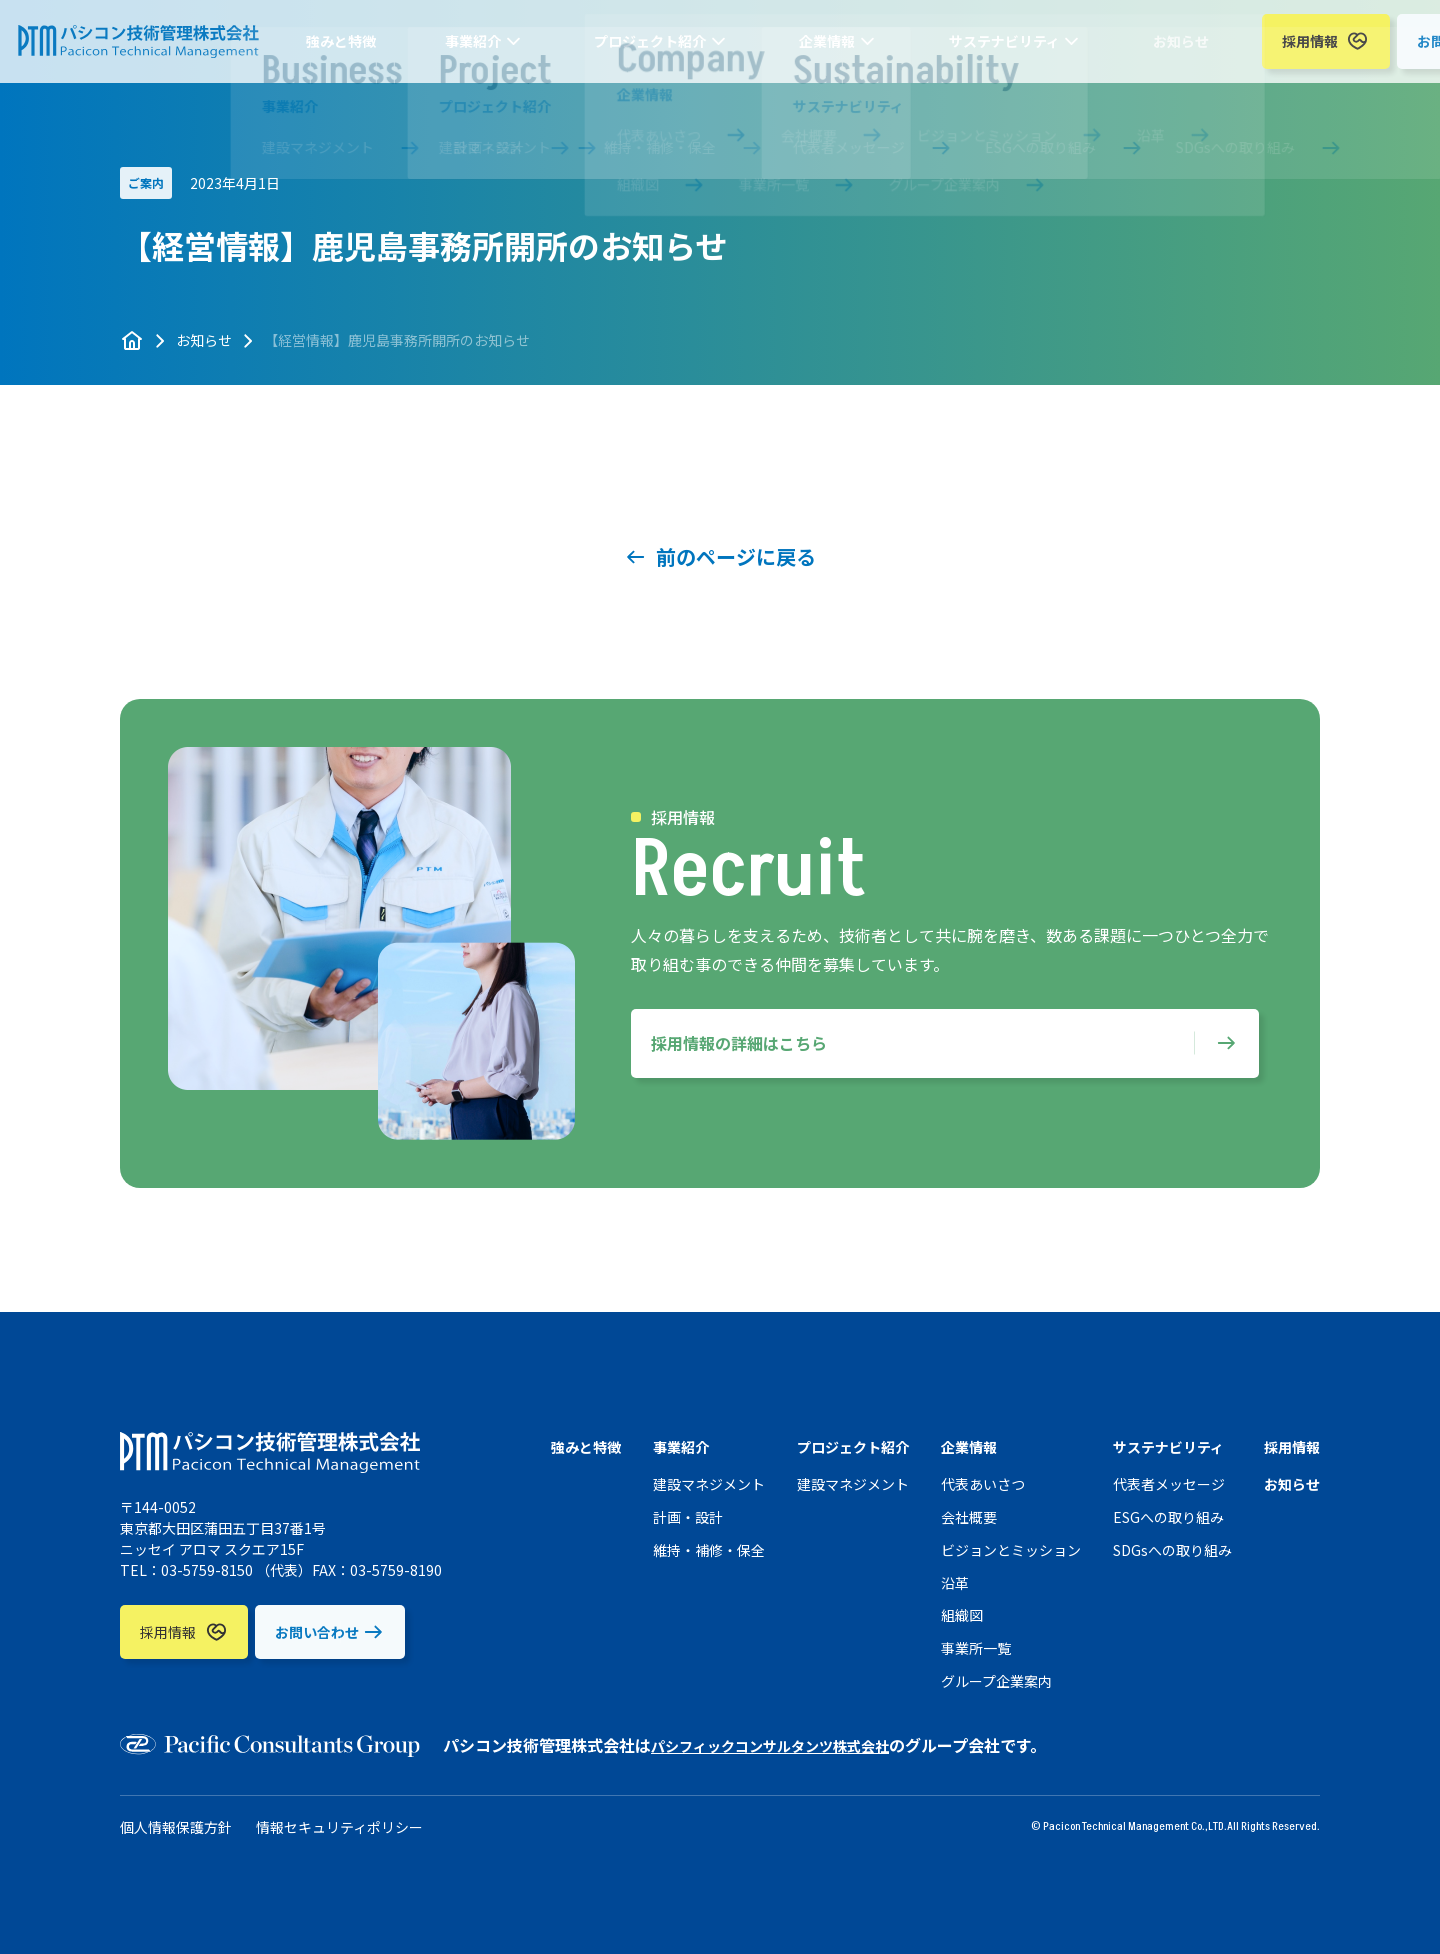 The width and height of the screenshot is (1440, 1954). Describe the element at coordinates (1169, 1484) in the screenshot. I see `代表者メッセージ` at that location.